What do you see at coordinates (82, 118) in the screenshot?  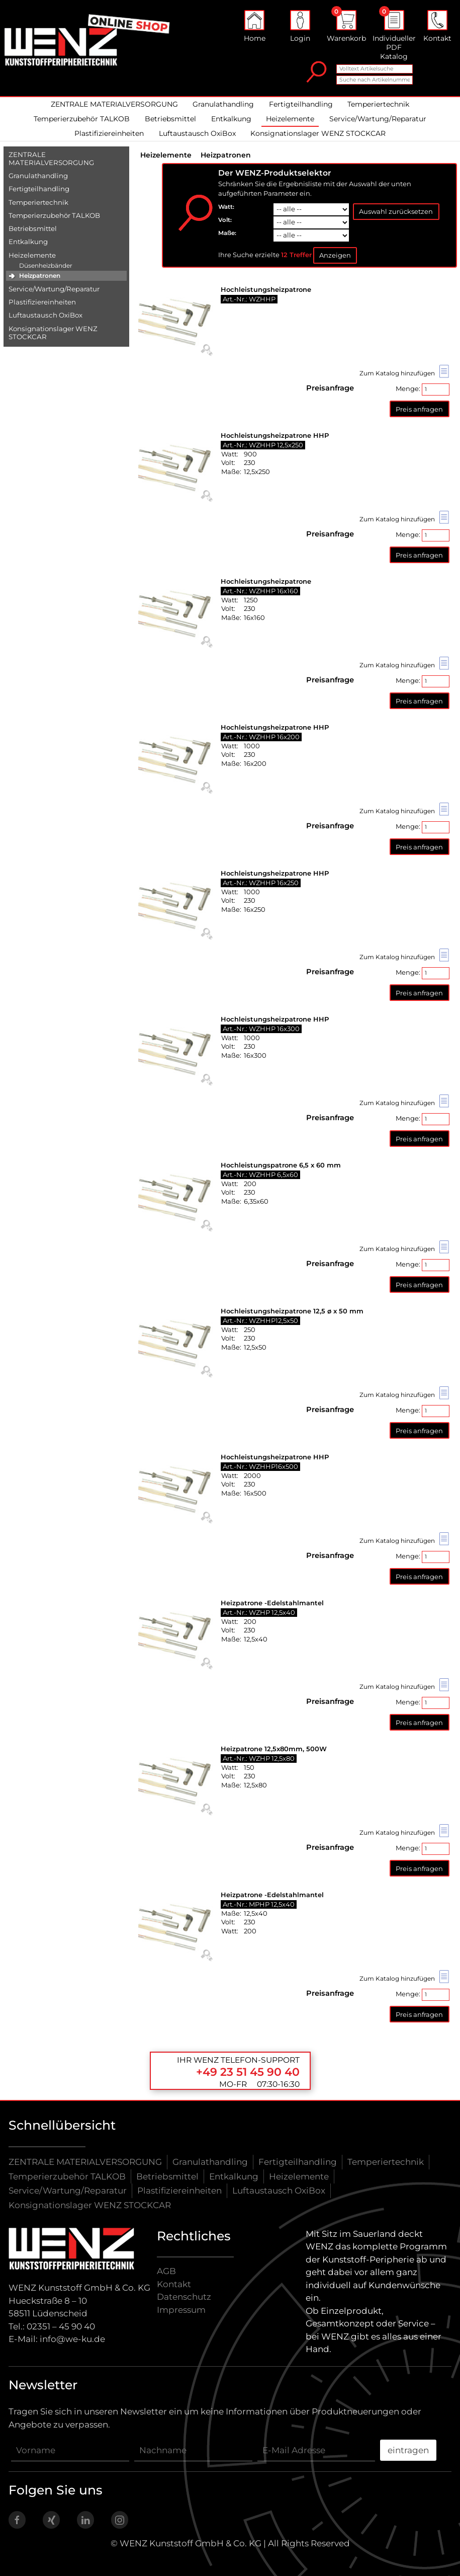 I see `Temperierzubehör TALKOB` at bounding box center [82, 118].